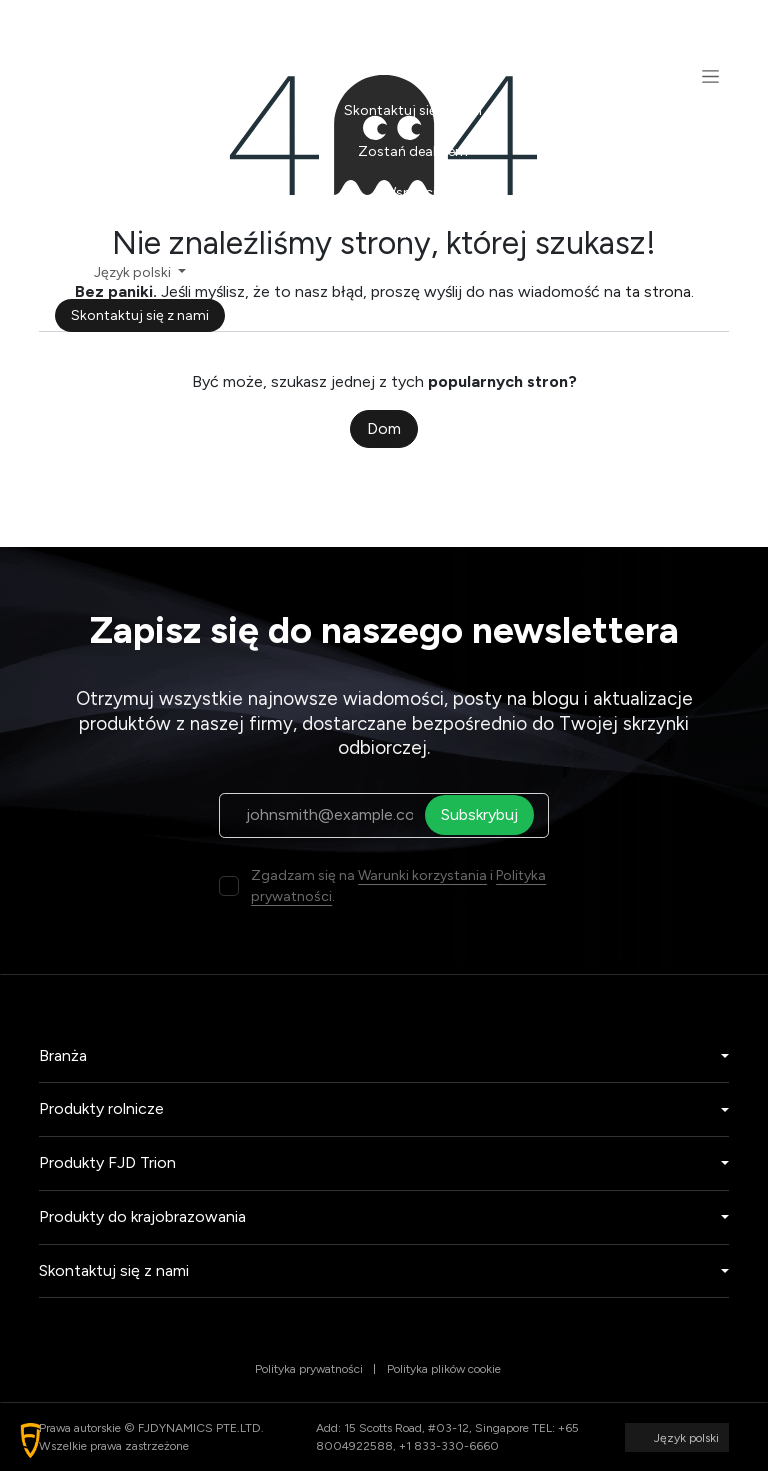 This screenshot has width=768, height=1471. What do you see at coordinates (422, 875) in the screenshot?
I see `Warunki korzystania` at bounding box center [422, 875].